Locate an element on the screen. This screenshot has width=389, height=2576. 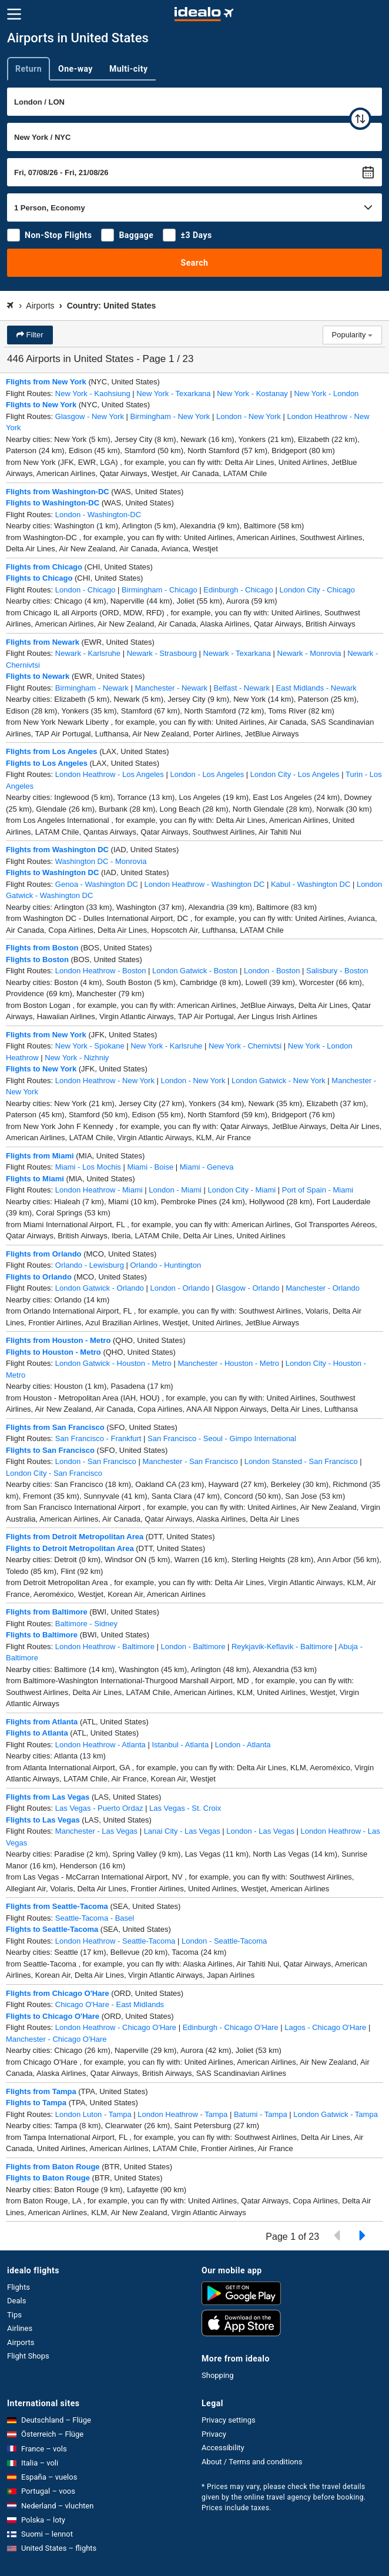
Flights to Washington-DC is located at coordinates (52, 502).